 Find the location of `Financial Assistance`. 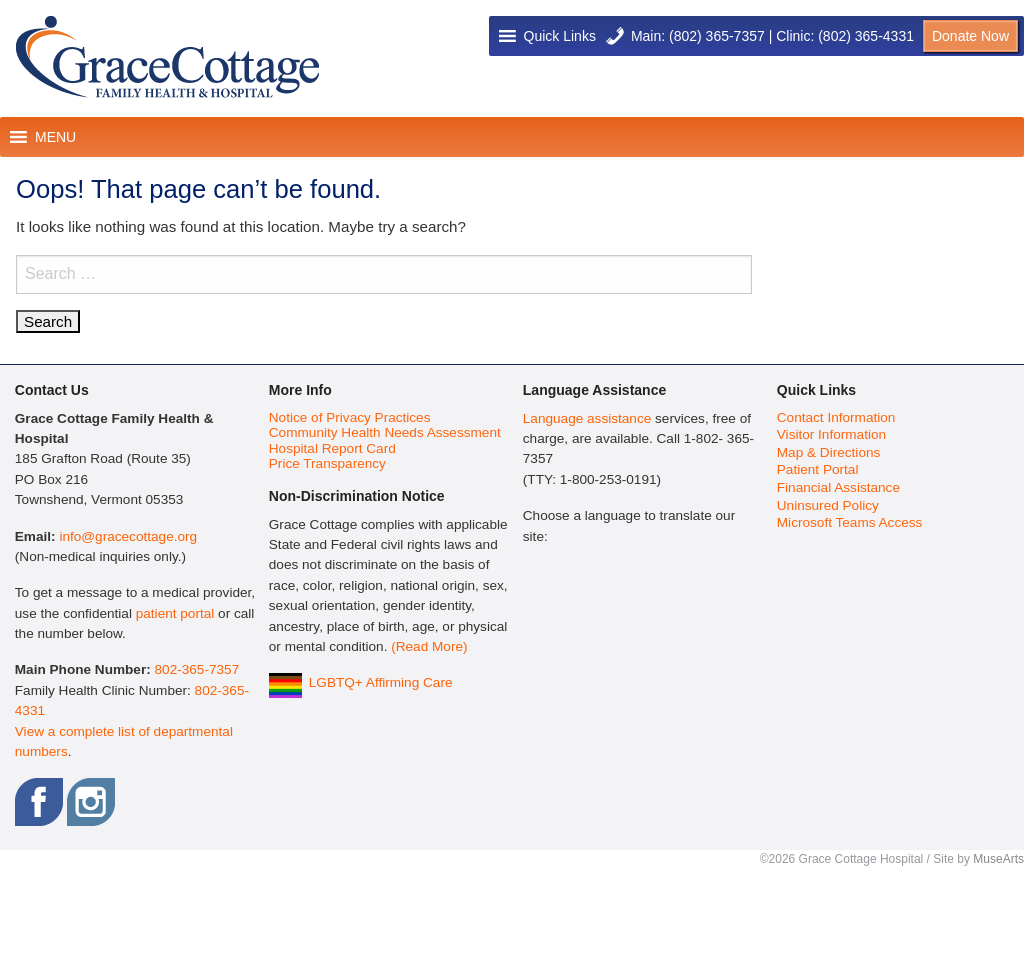

Financial Assistance is located at coordinates (838, 487).